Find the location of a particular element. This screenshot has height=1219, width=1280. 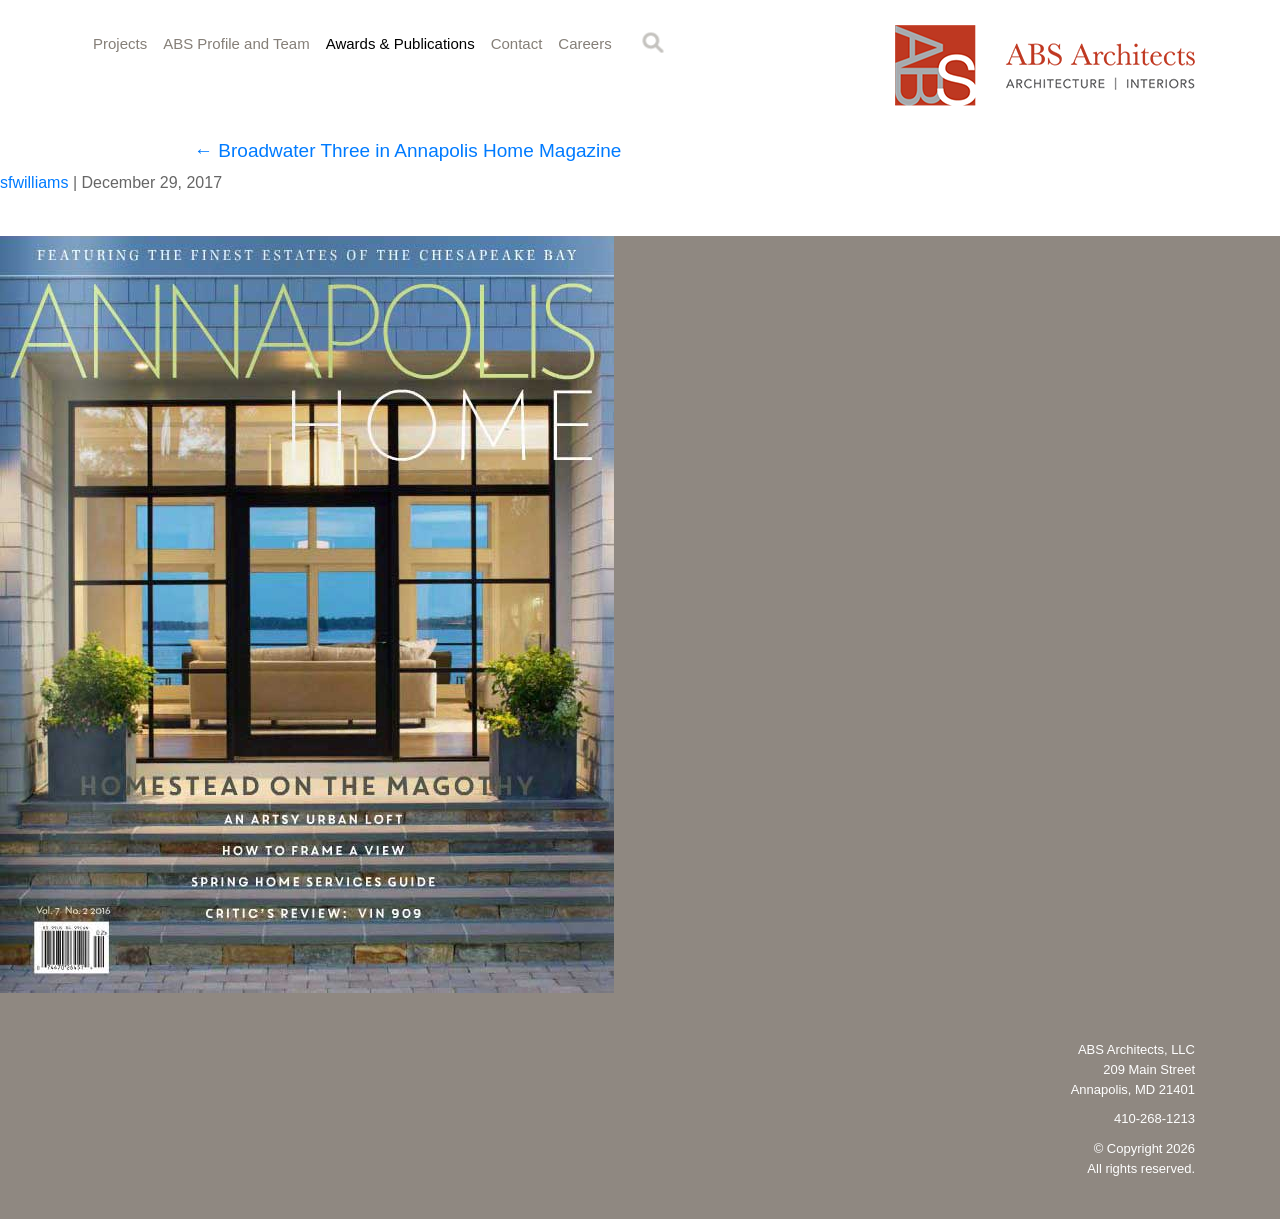

sfwilliams is located at coordinates (34, 182).